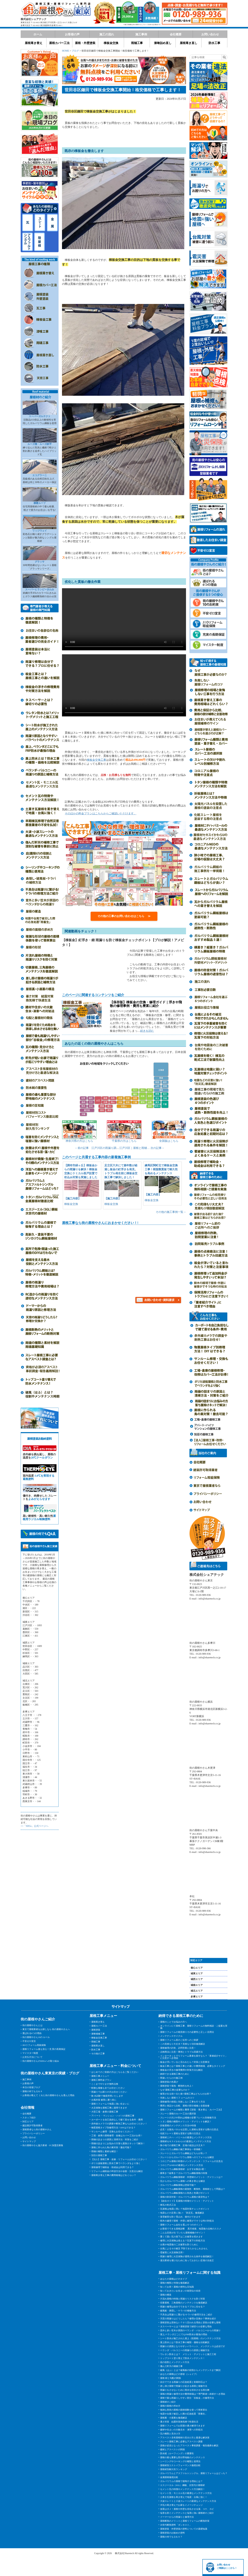  What do you see at coordinates (193, 2228) in the screenshot?
I see `お客様でできる屋根診断 悪天候後、地震後の点検のススメ` at bounding box center [193, 2228].